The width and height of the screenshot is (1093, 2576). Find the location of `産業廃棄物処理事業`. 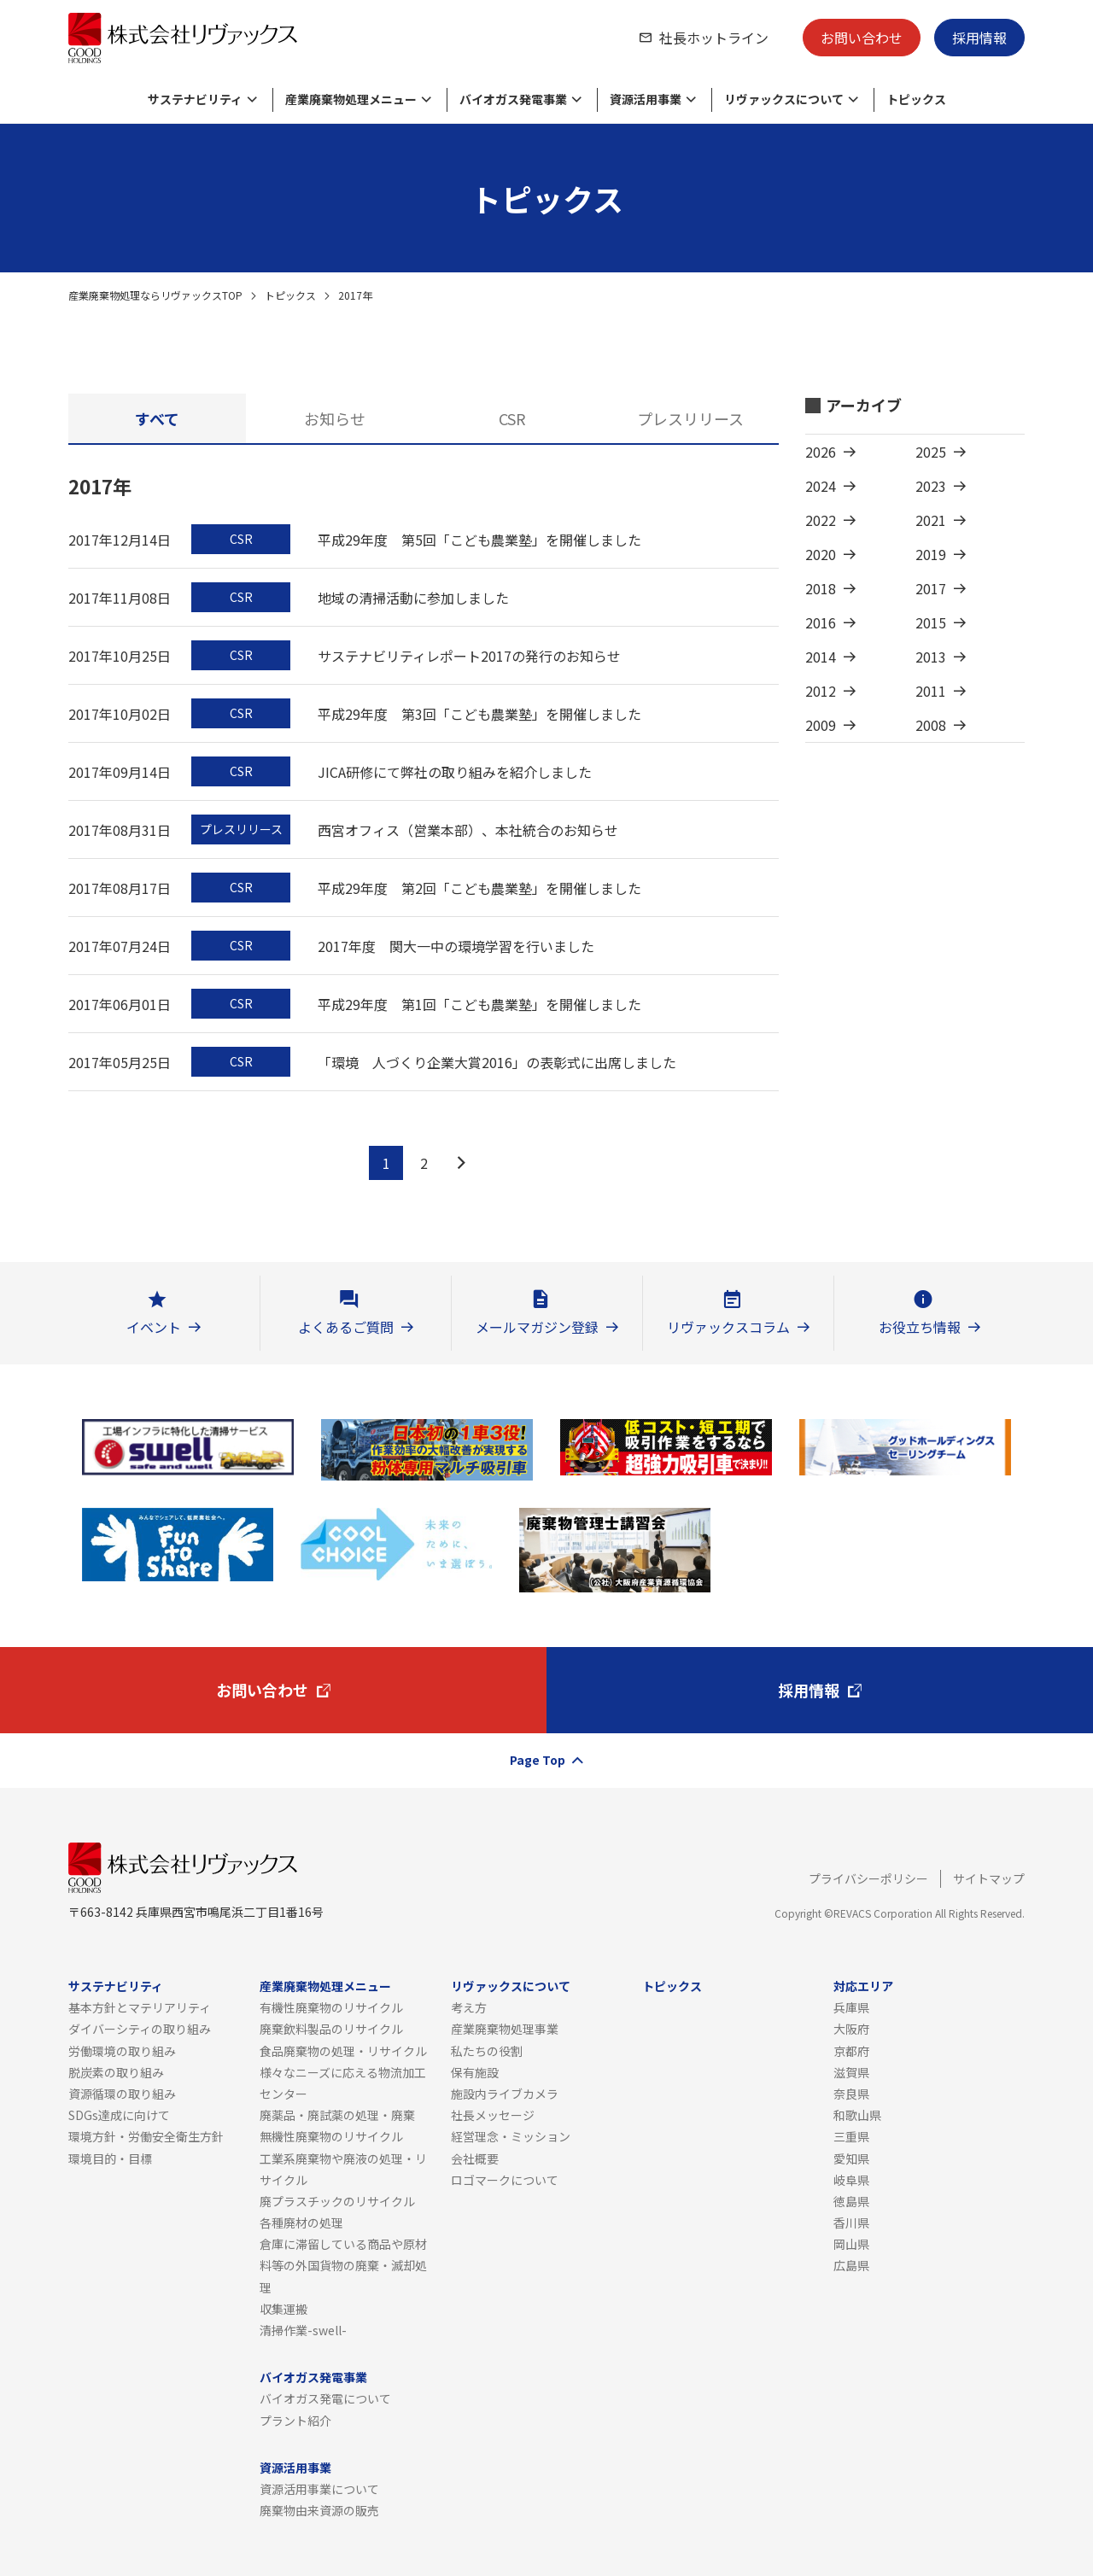

産業廃棄物処理事業 is located at coordinates (504, 2028).